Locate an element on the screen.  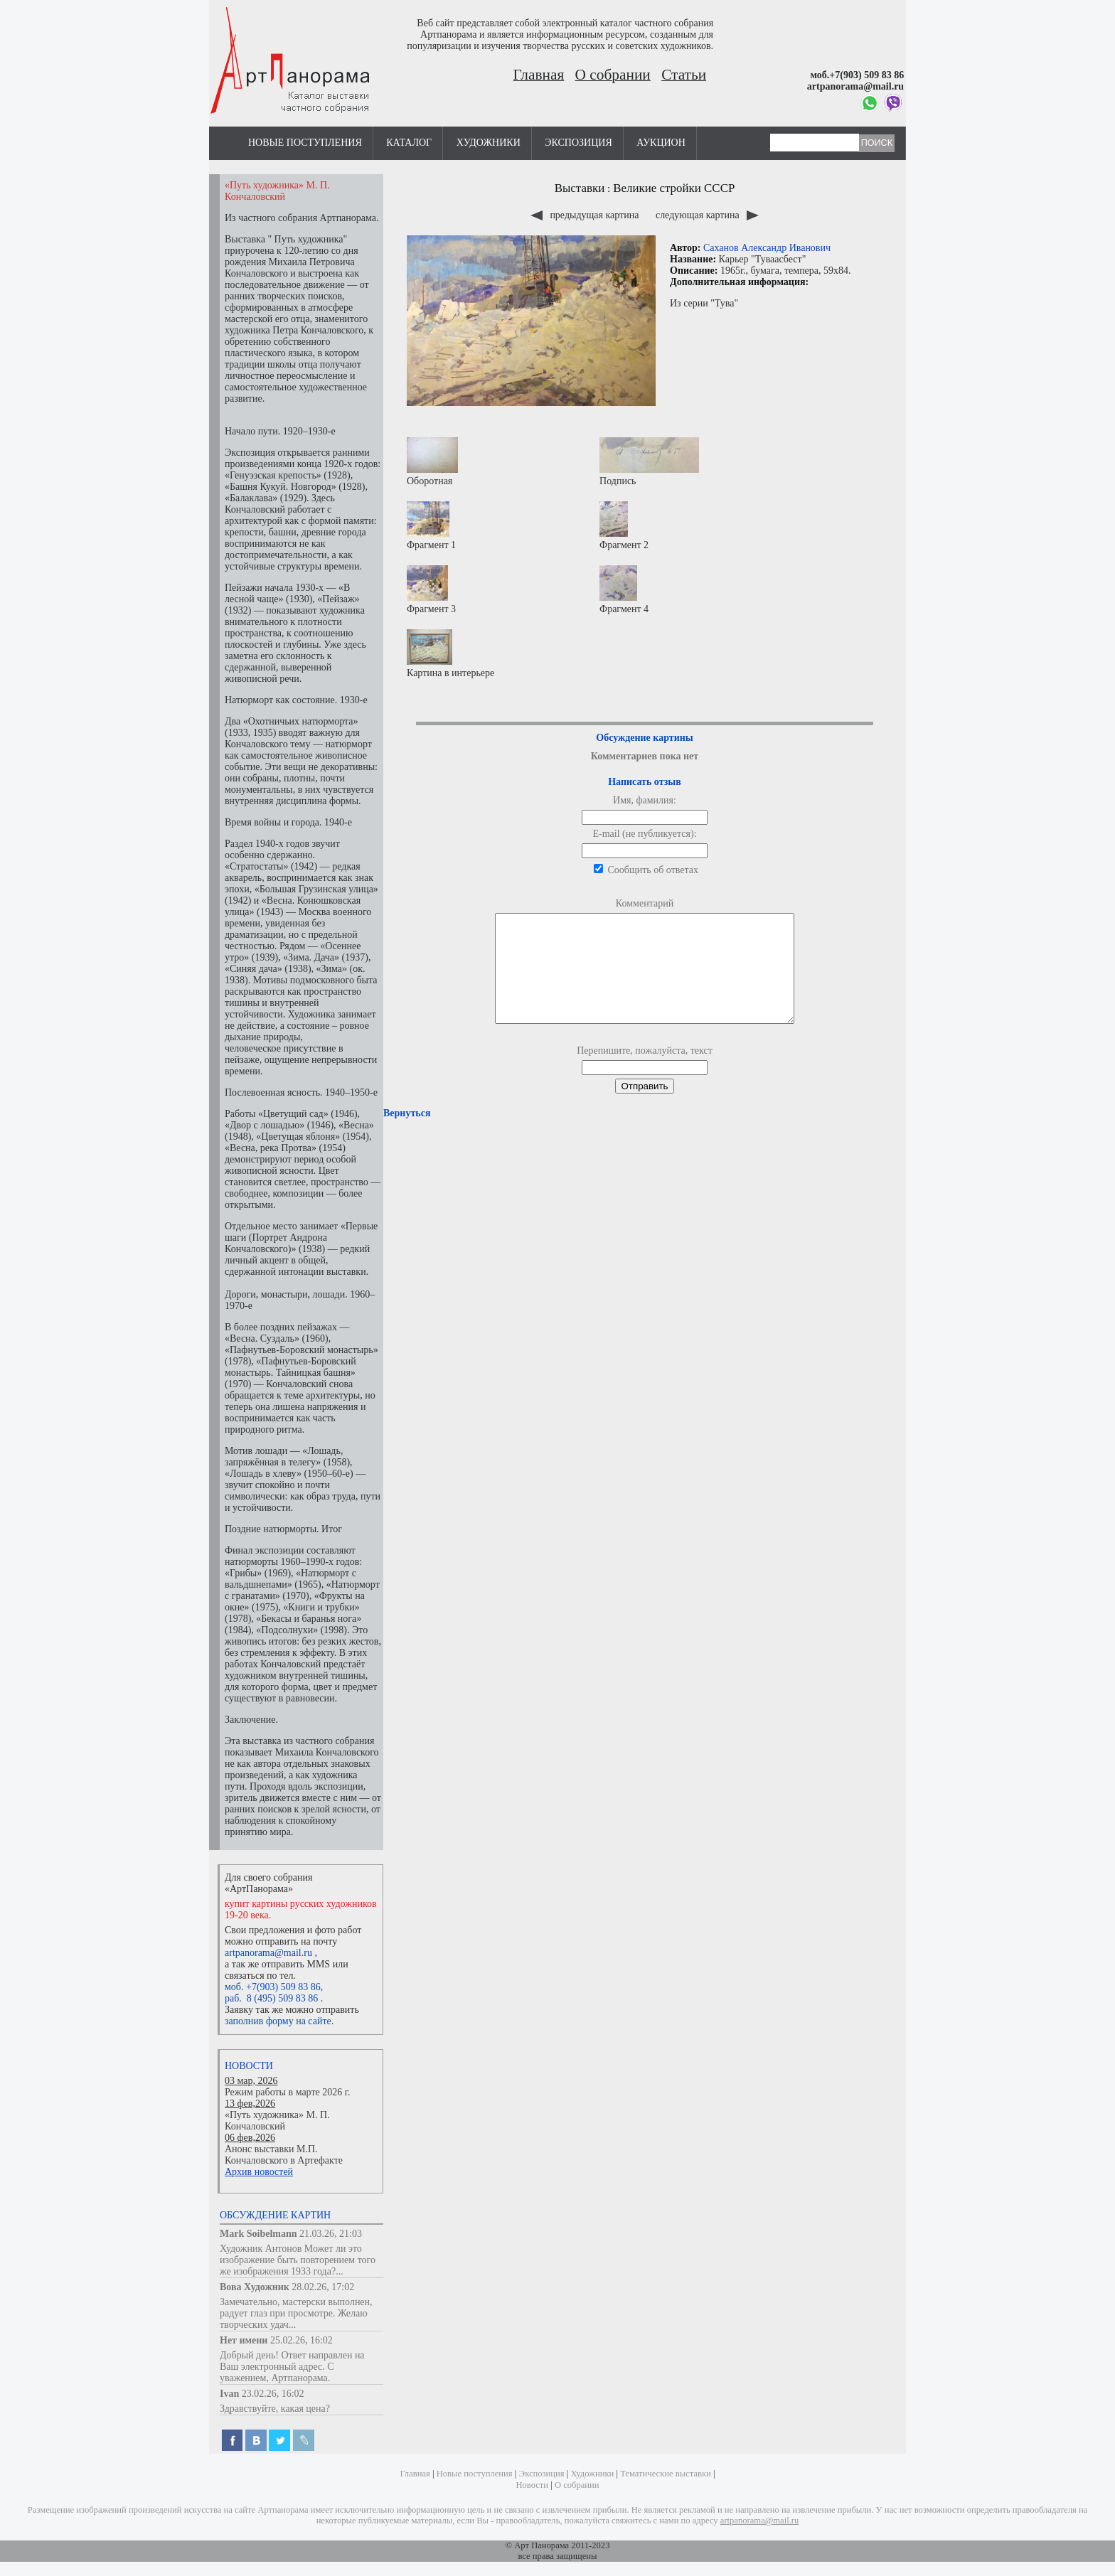
Анонс выставки М.П. Кончаловского в Артефакте is located at coordinates (284, 2155).